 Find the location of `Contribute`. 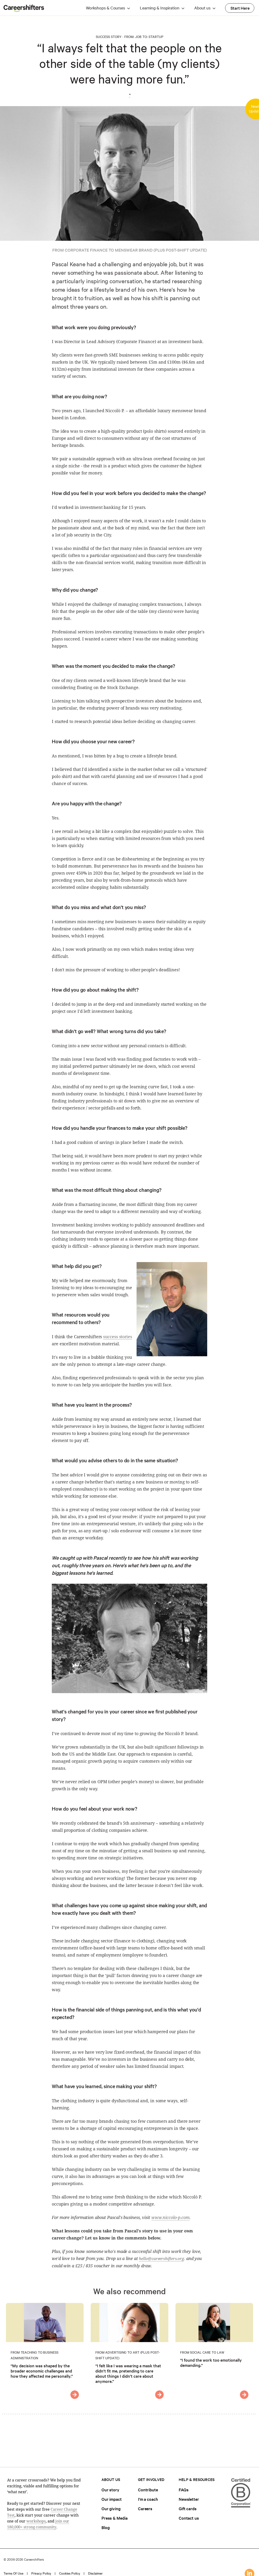

Contribute is located at coordinates (148, 2489).